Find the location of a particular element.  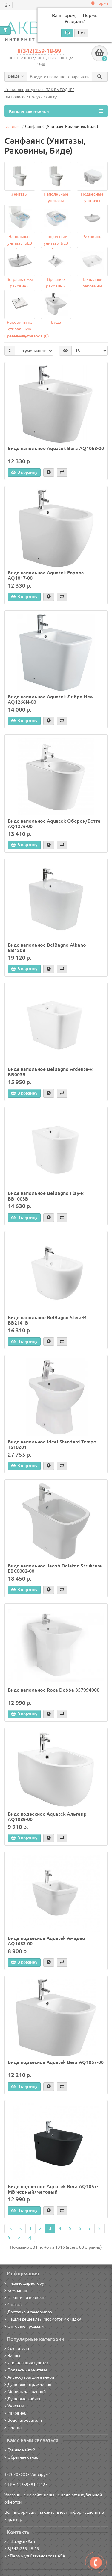

Вы Новосел? Получи скидку! is located at coordinates (30, 97).